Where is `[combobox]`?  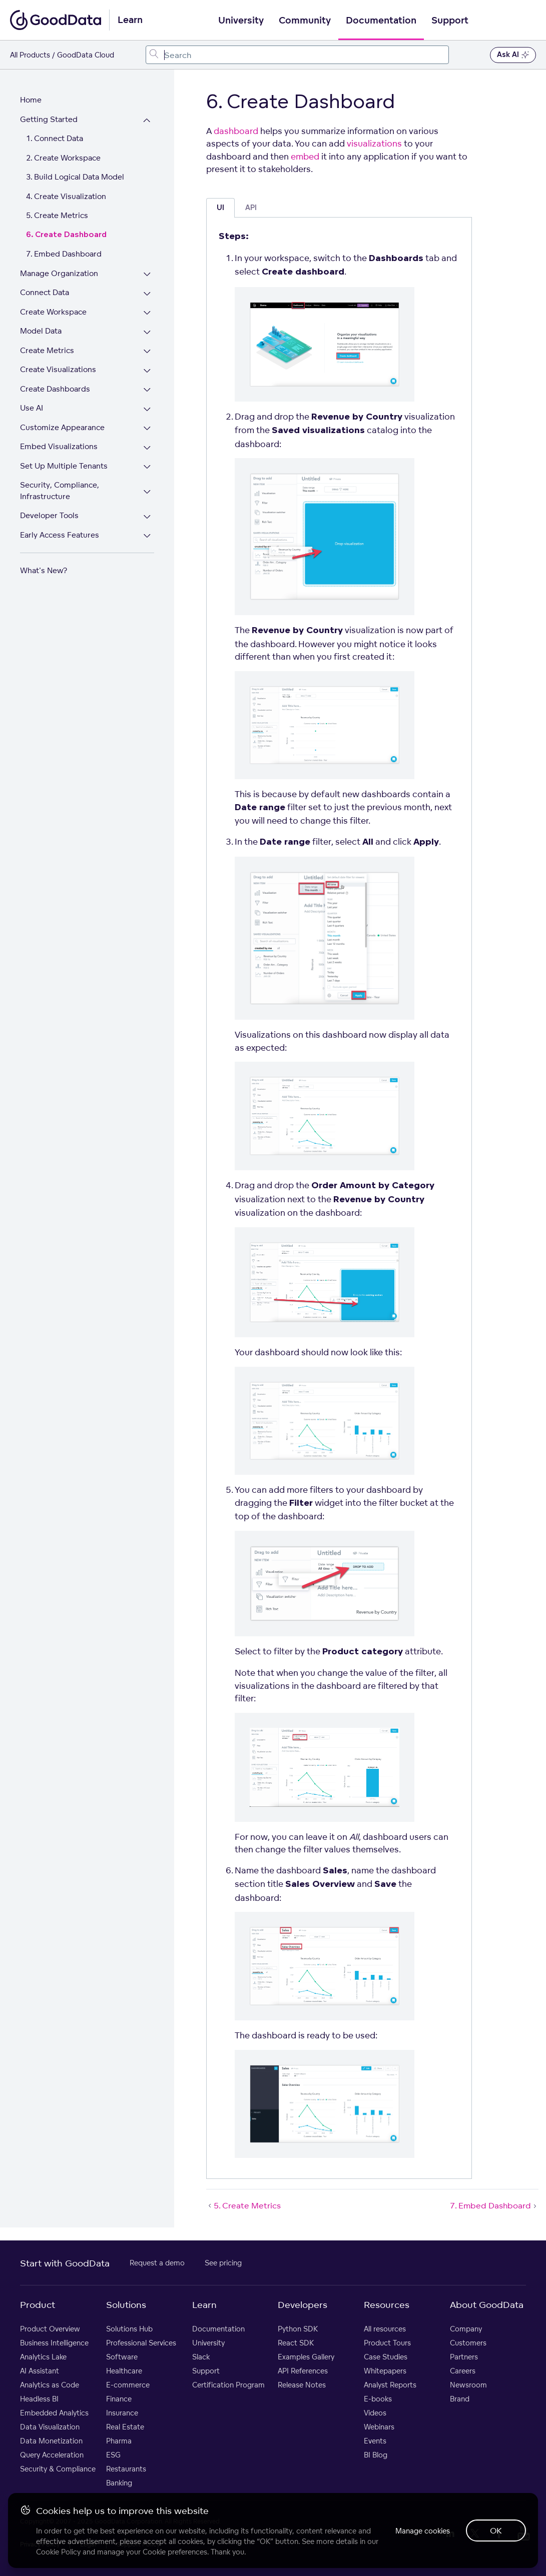
[combobox] is located at coordinates (297, 55).